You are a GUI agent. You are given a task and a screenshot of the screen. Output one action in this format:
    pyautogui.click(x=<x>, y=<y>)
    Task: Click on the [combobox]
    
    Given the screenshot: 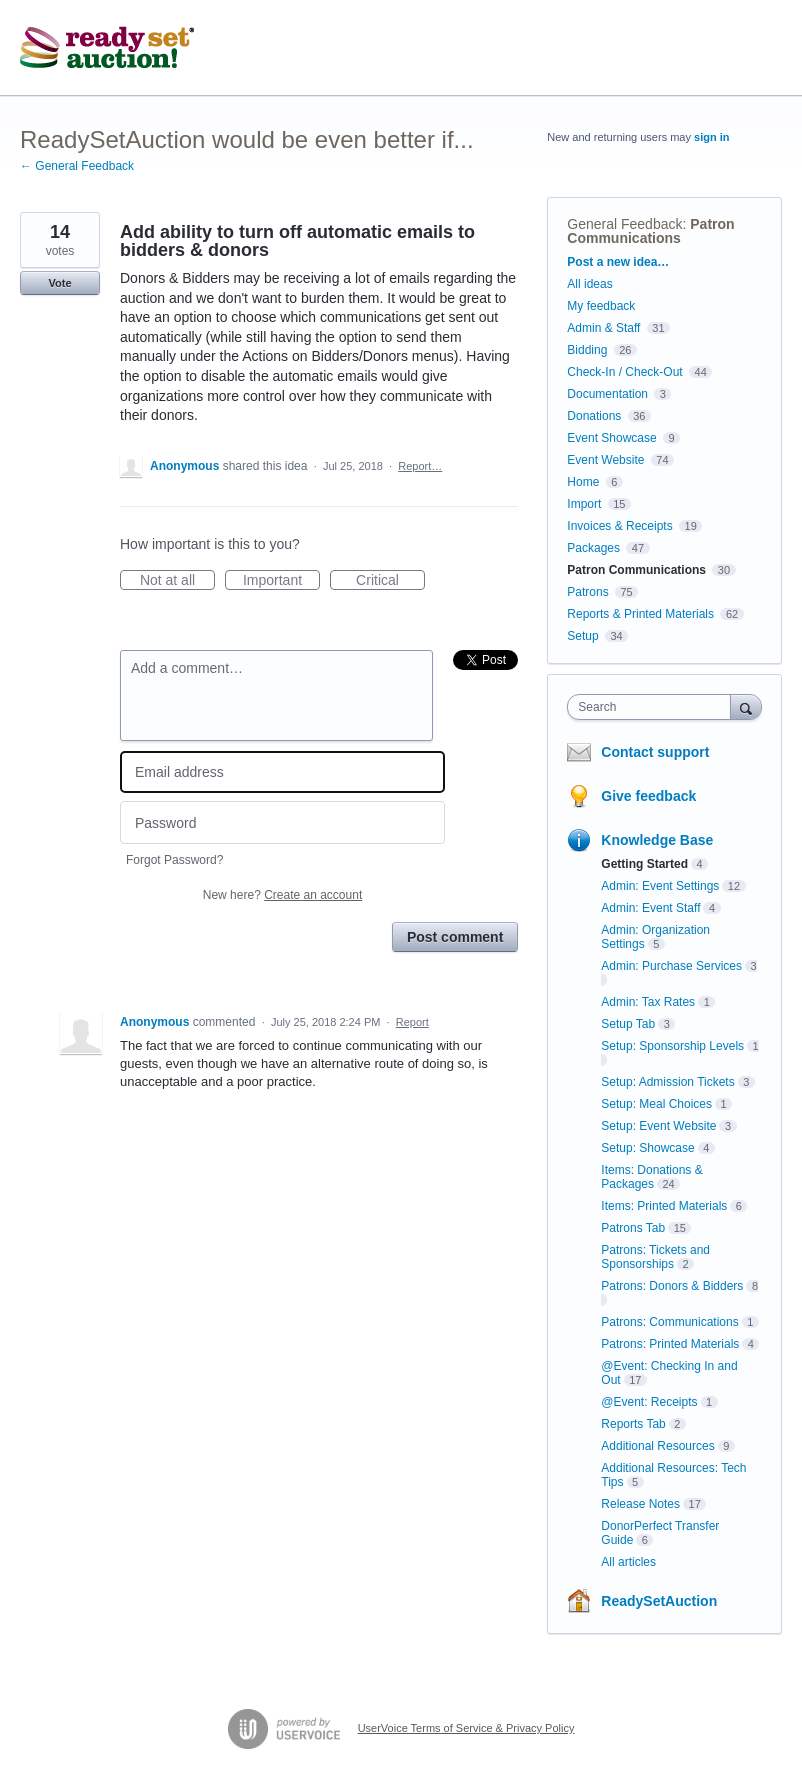 What is the action you would take?
    pyautogui.click(x=653, y=707)
    